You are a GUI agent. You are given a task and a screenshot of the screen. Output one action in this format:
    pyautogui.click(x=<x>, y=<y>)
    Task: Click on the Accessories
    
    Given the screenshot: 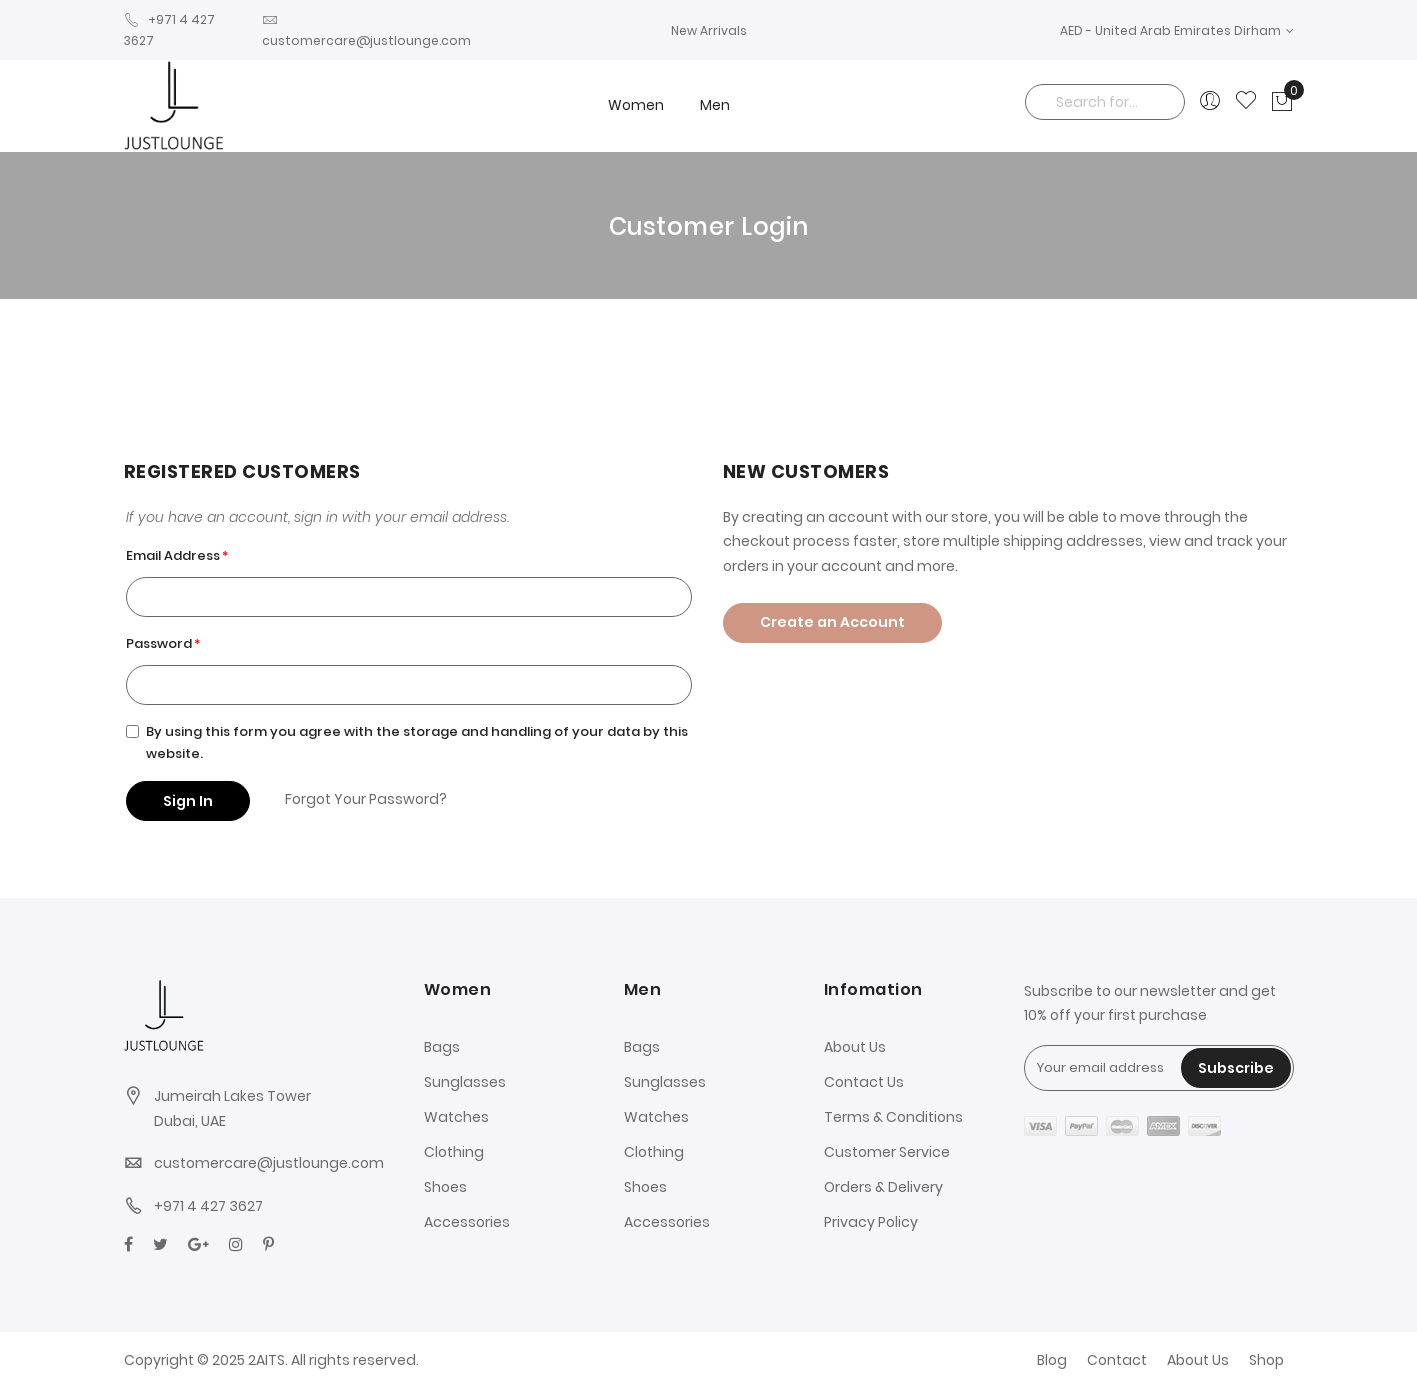 What is the action you would take?
    pyautogui.click(x=467, y=1222)
    